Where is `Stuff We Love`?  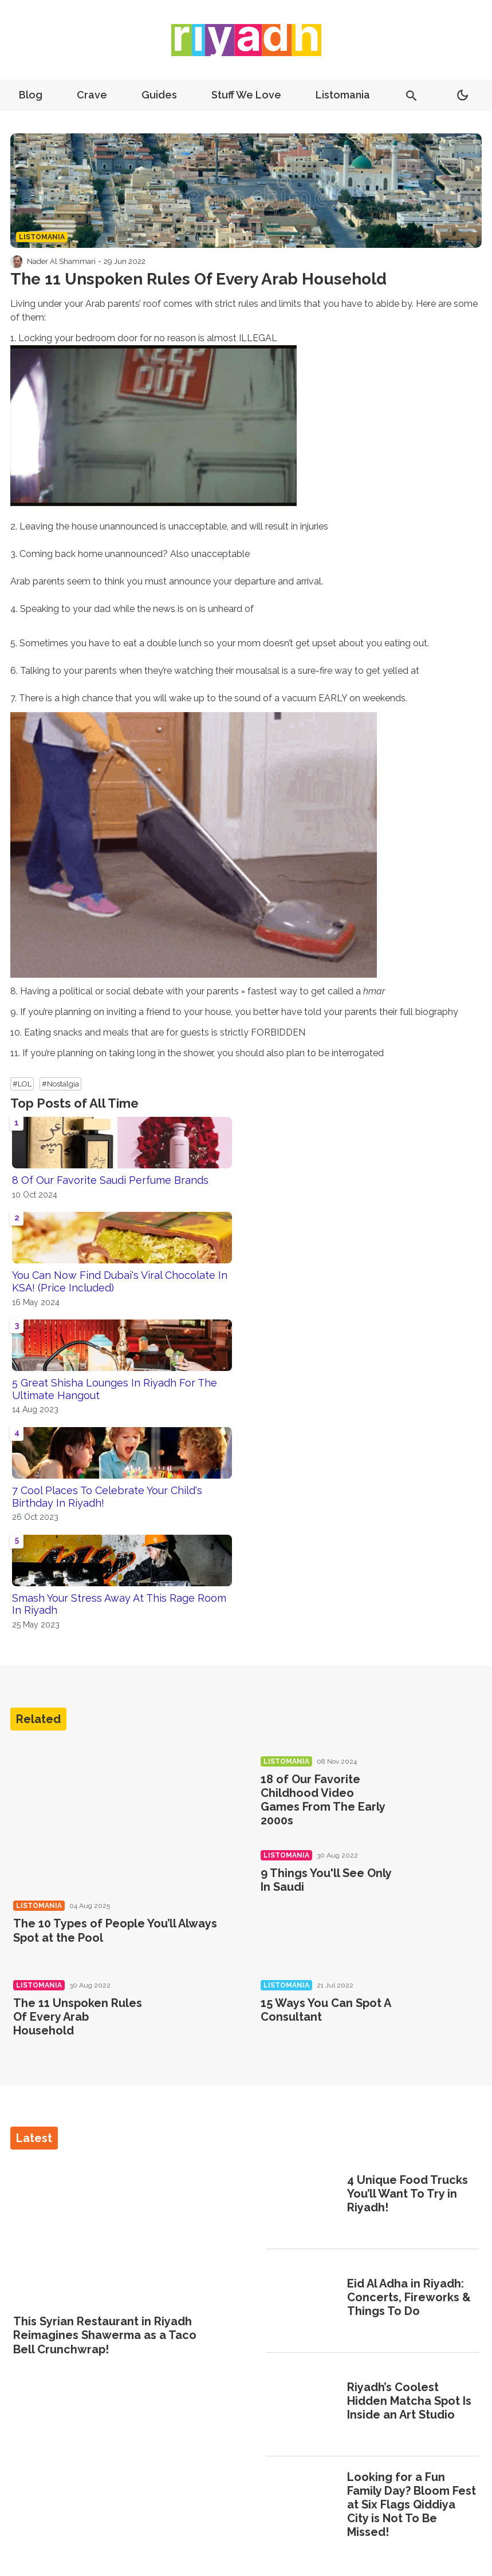
Stuff We Love is located at coordinates (246, 95).